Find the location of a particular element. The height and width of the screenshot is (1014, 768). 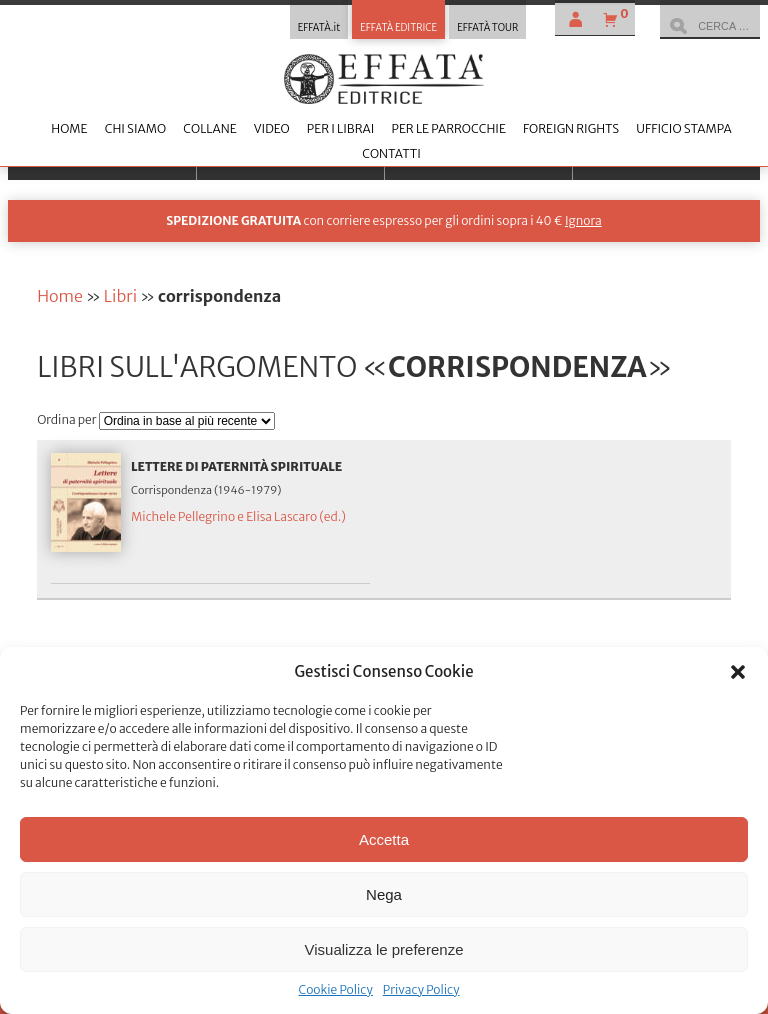

Ordina per is located at coordinates (68, 419).